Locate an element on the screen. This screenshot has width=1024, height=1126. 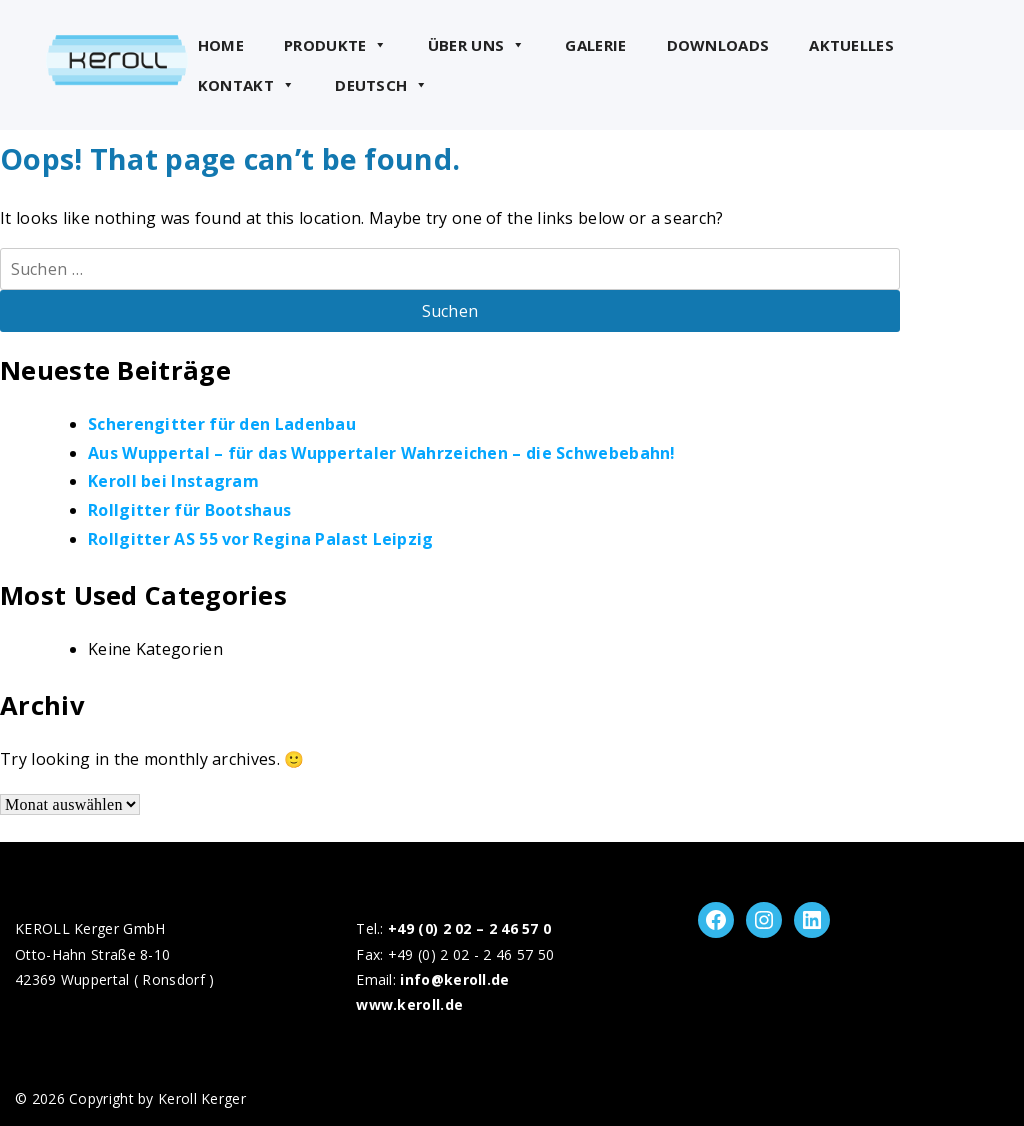
Keroll bei Instagram is located at coordinates (173, 481).